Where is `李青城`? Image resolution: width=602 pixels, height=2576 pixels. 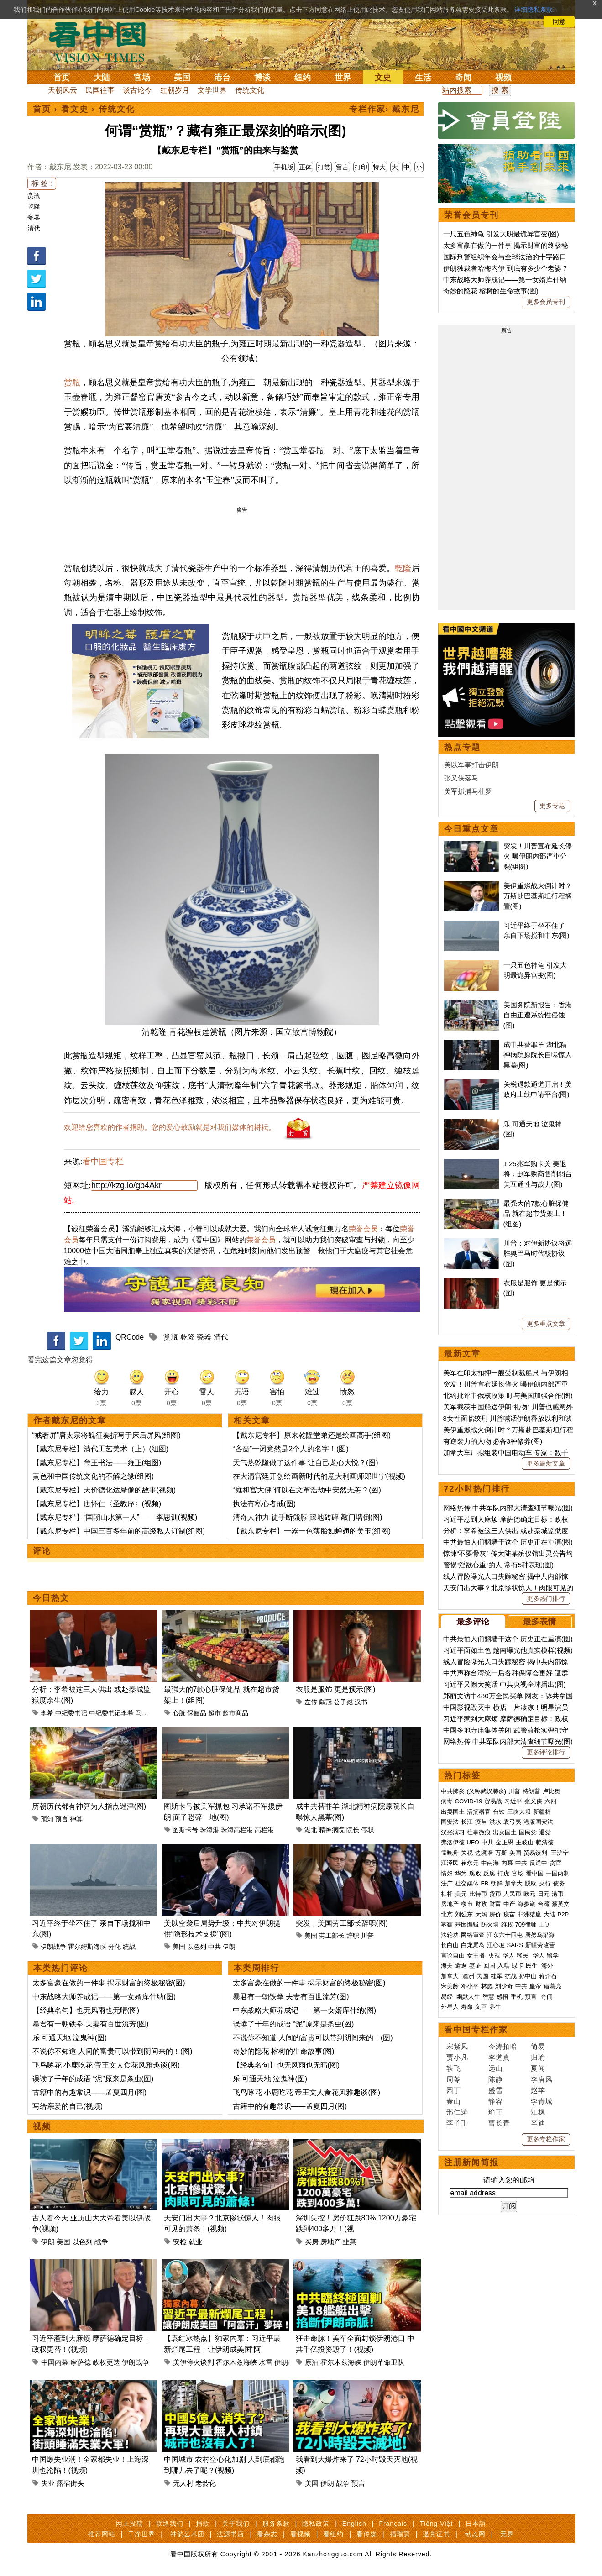 李青城 is located at coordinates (542, 2101).